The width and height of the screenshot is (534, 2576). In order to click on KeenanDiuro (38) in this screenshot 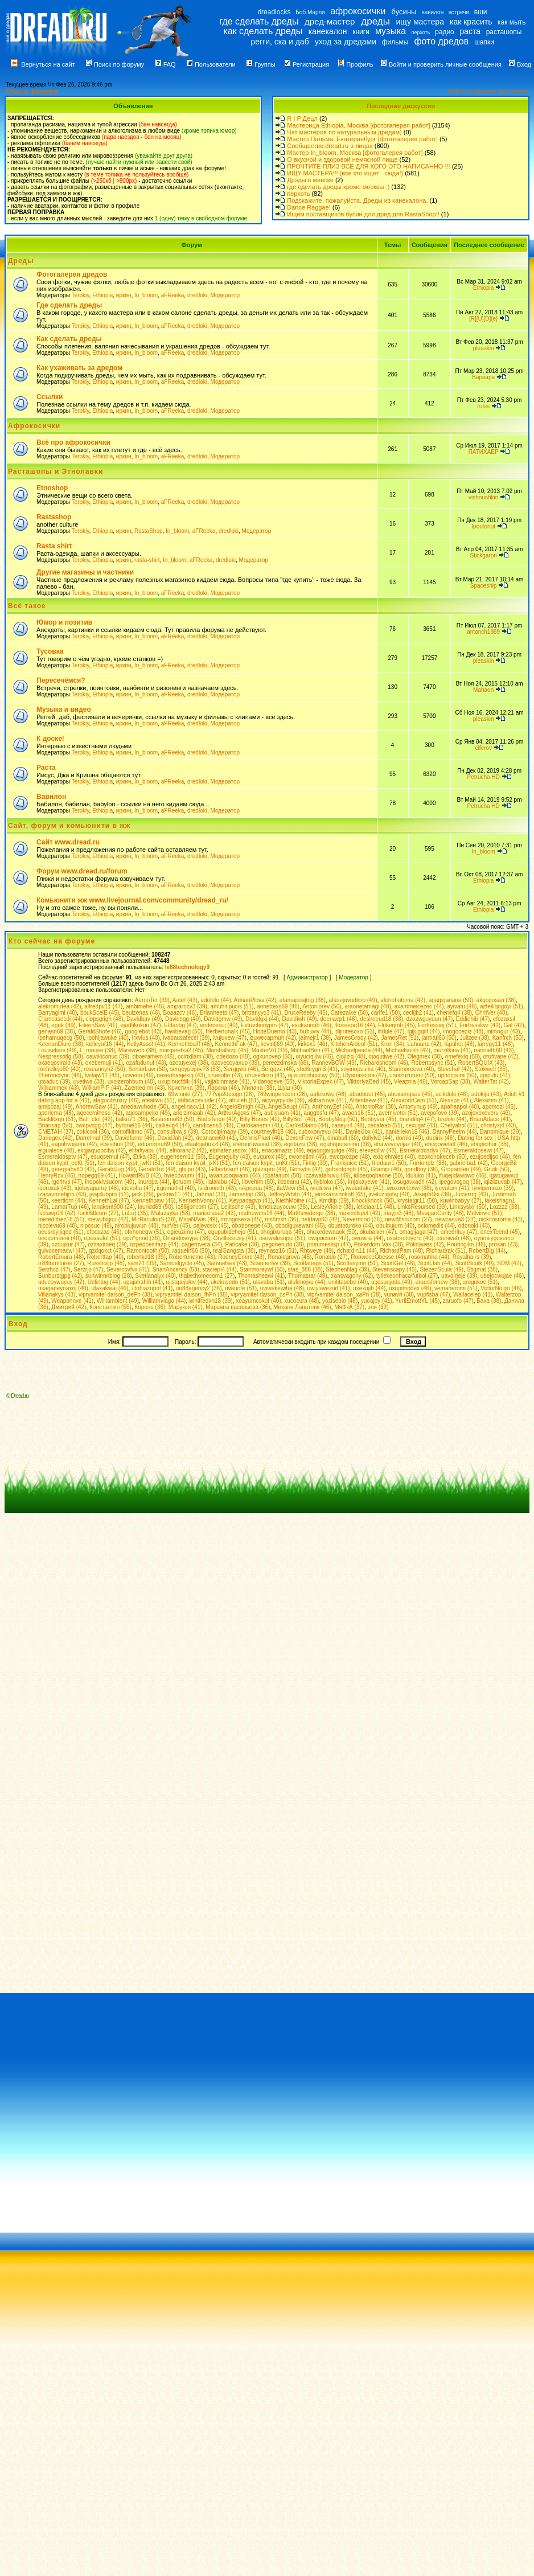, I will do `click(60, 1044)`.